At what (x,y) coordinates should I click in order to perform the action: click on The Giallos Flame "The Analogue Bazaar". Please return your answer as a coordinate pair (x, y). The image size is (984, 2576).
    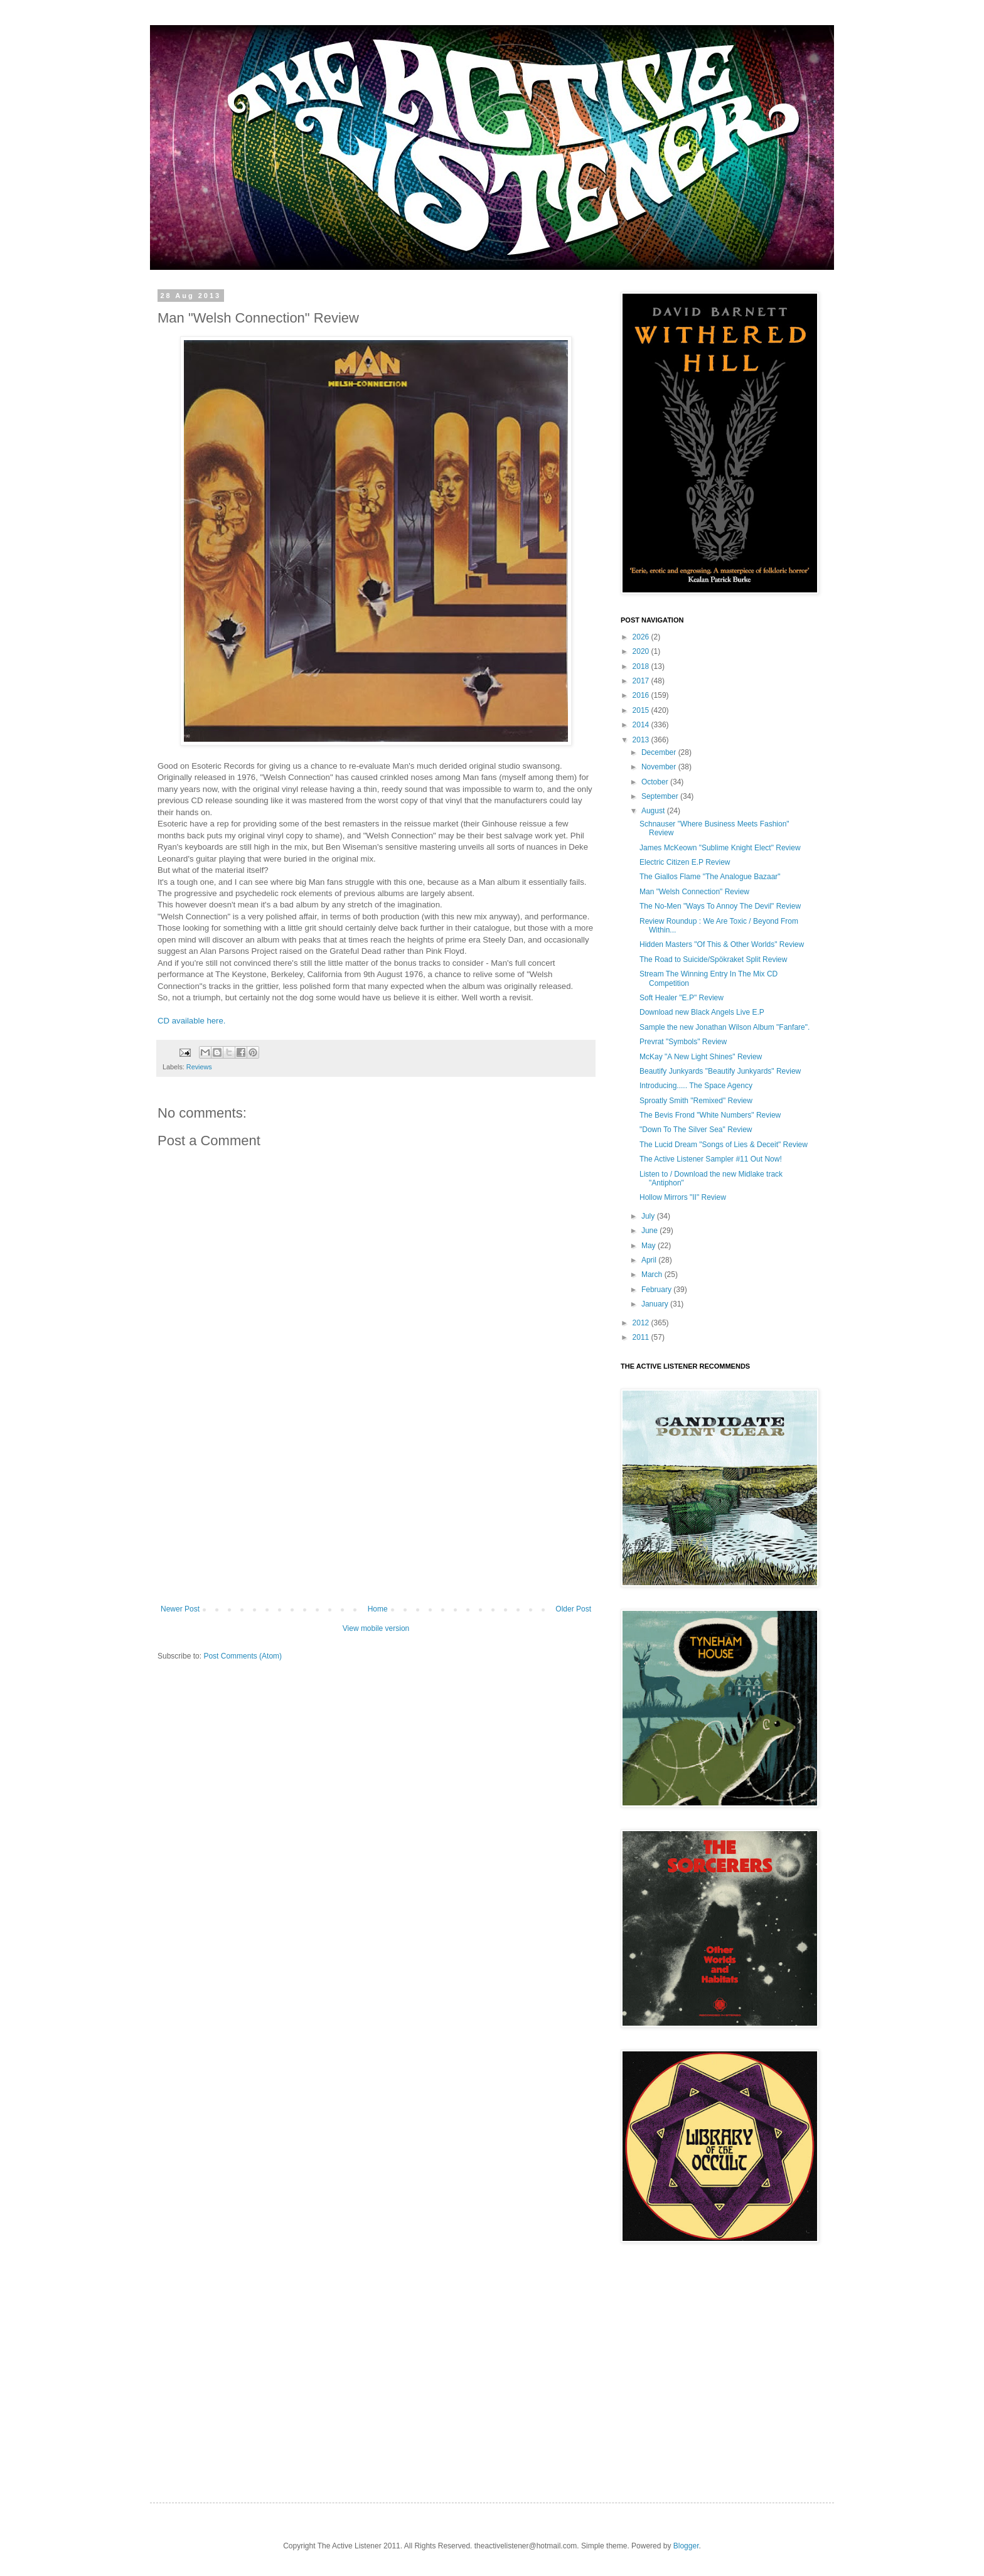
    Looking at the image, I should click on (710, 876).